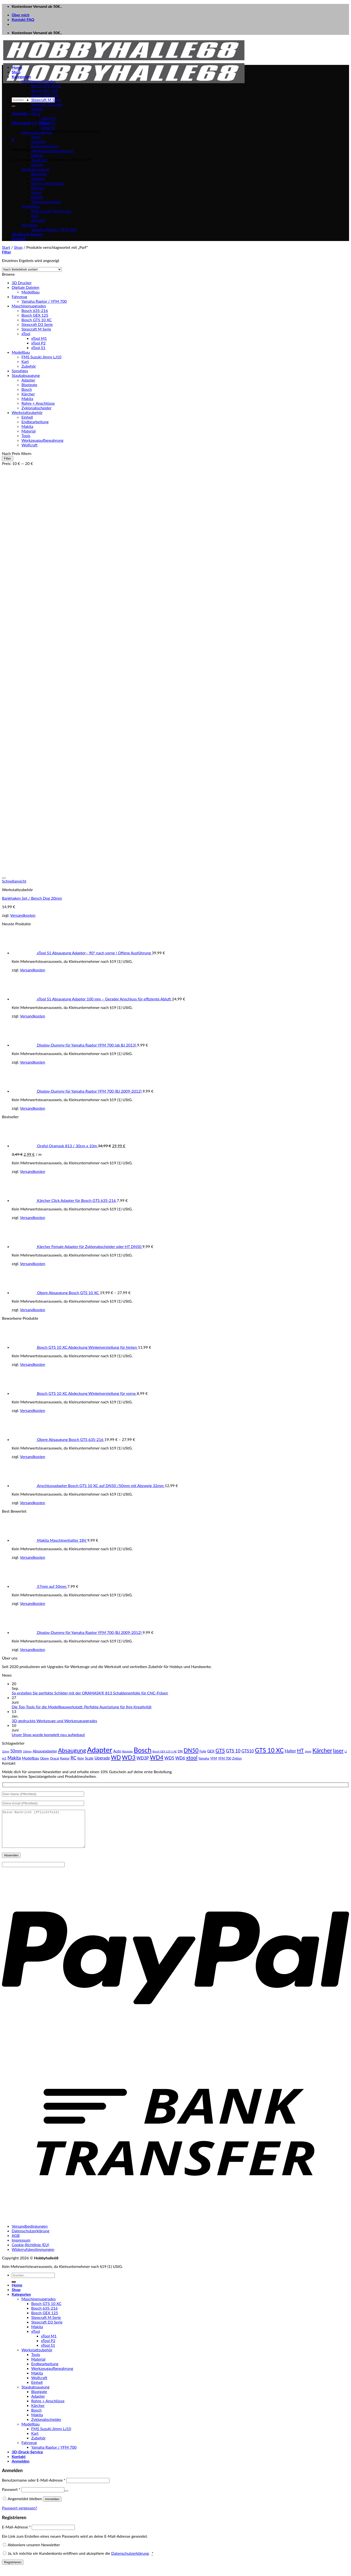 Image resolution: width=351 pixels, height=2576 pixels. What do you see at coordinates (46, 104) in the screenshot?
I see `Stepcraft D3 Serie` at bounding box center [46, 104].